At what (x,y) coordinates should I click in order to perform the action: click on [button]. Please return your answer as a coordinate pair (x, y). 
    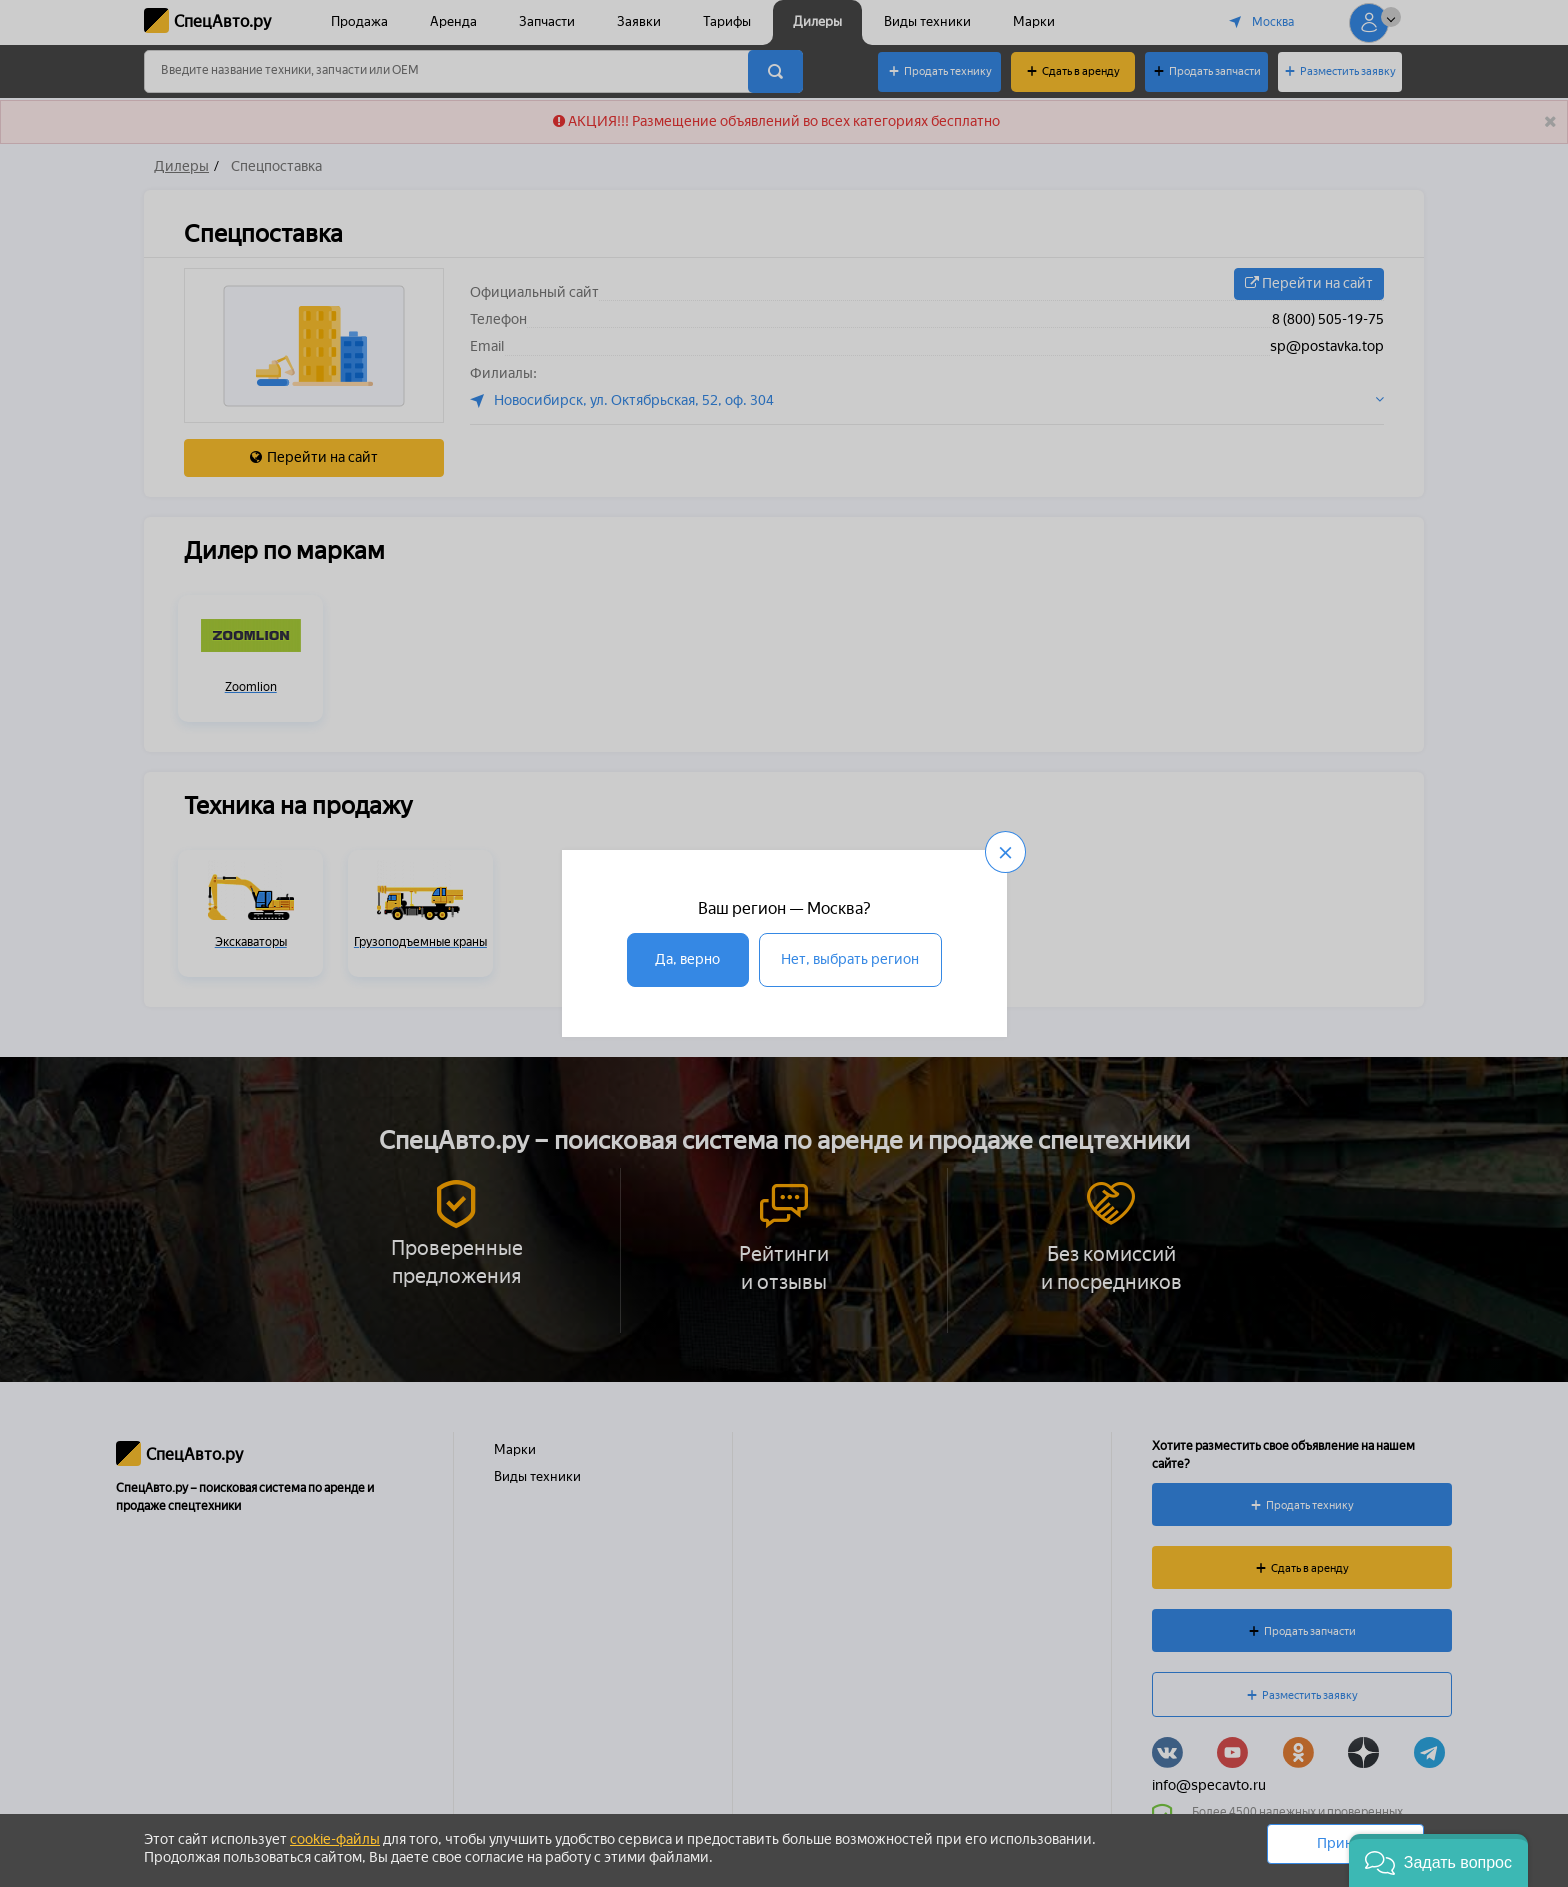
    Looking at the image, I should click on (1438, 1860).